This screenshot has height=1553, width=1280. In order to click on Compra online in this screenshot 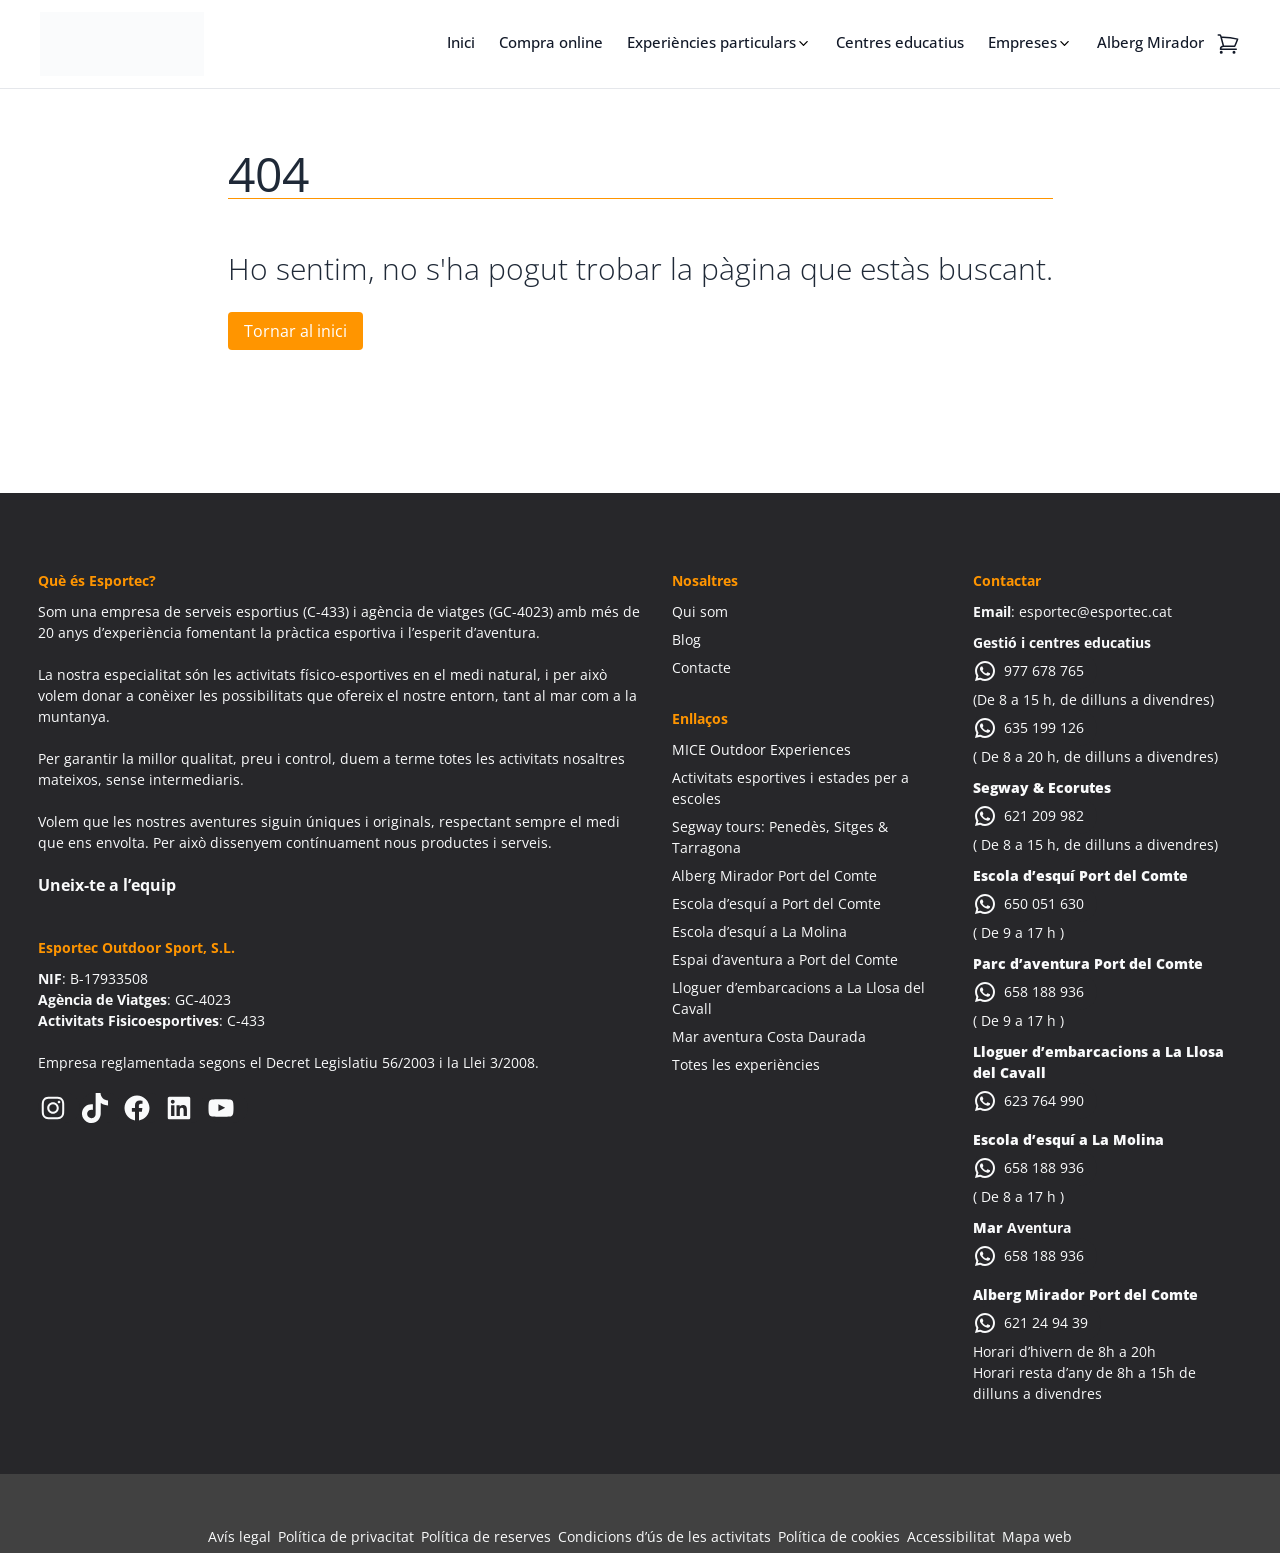, I will do `click(551, 42)`.